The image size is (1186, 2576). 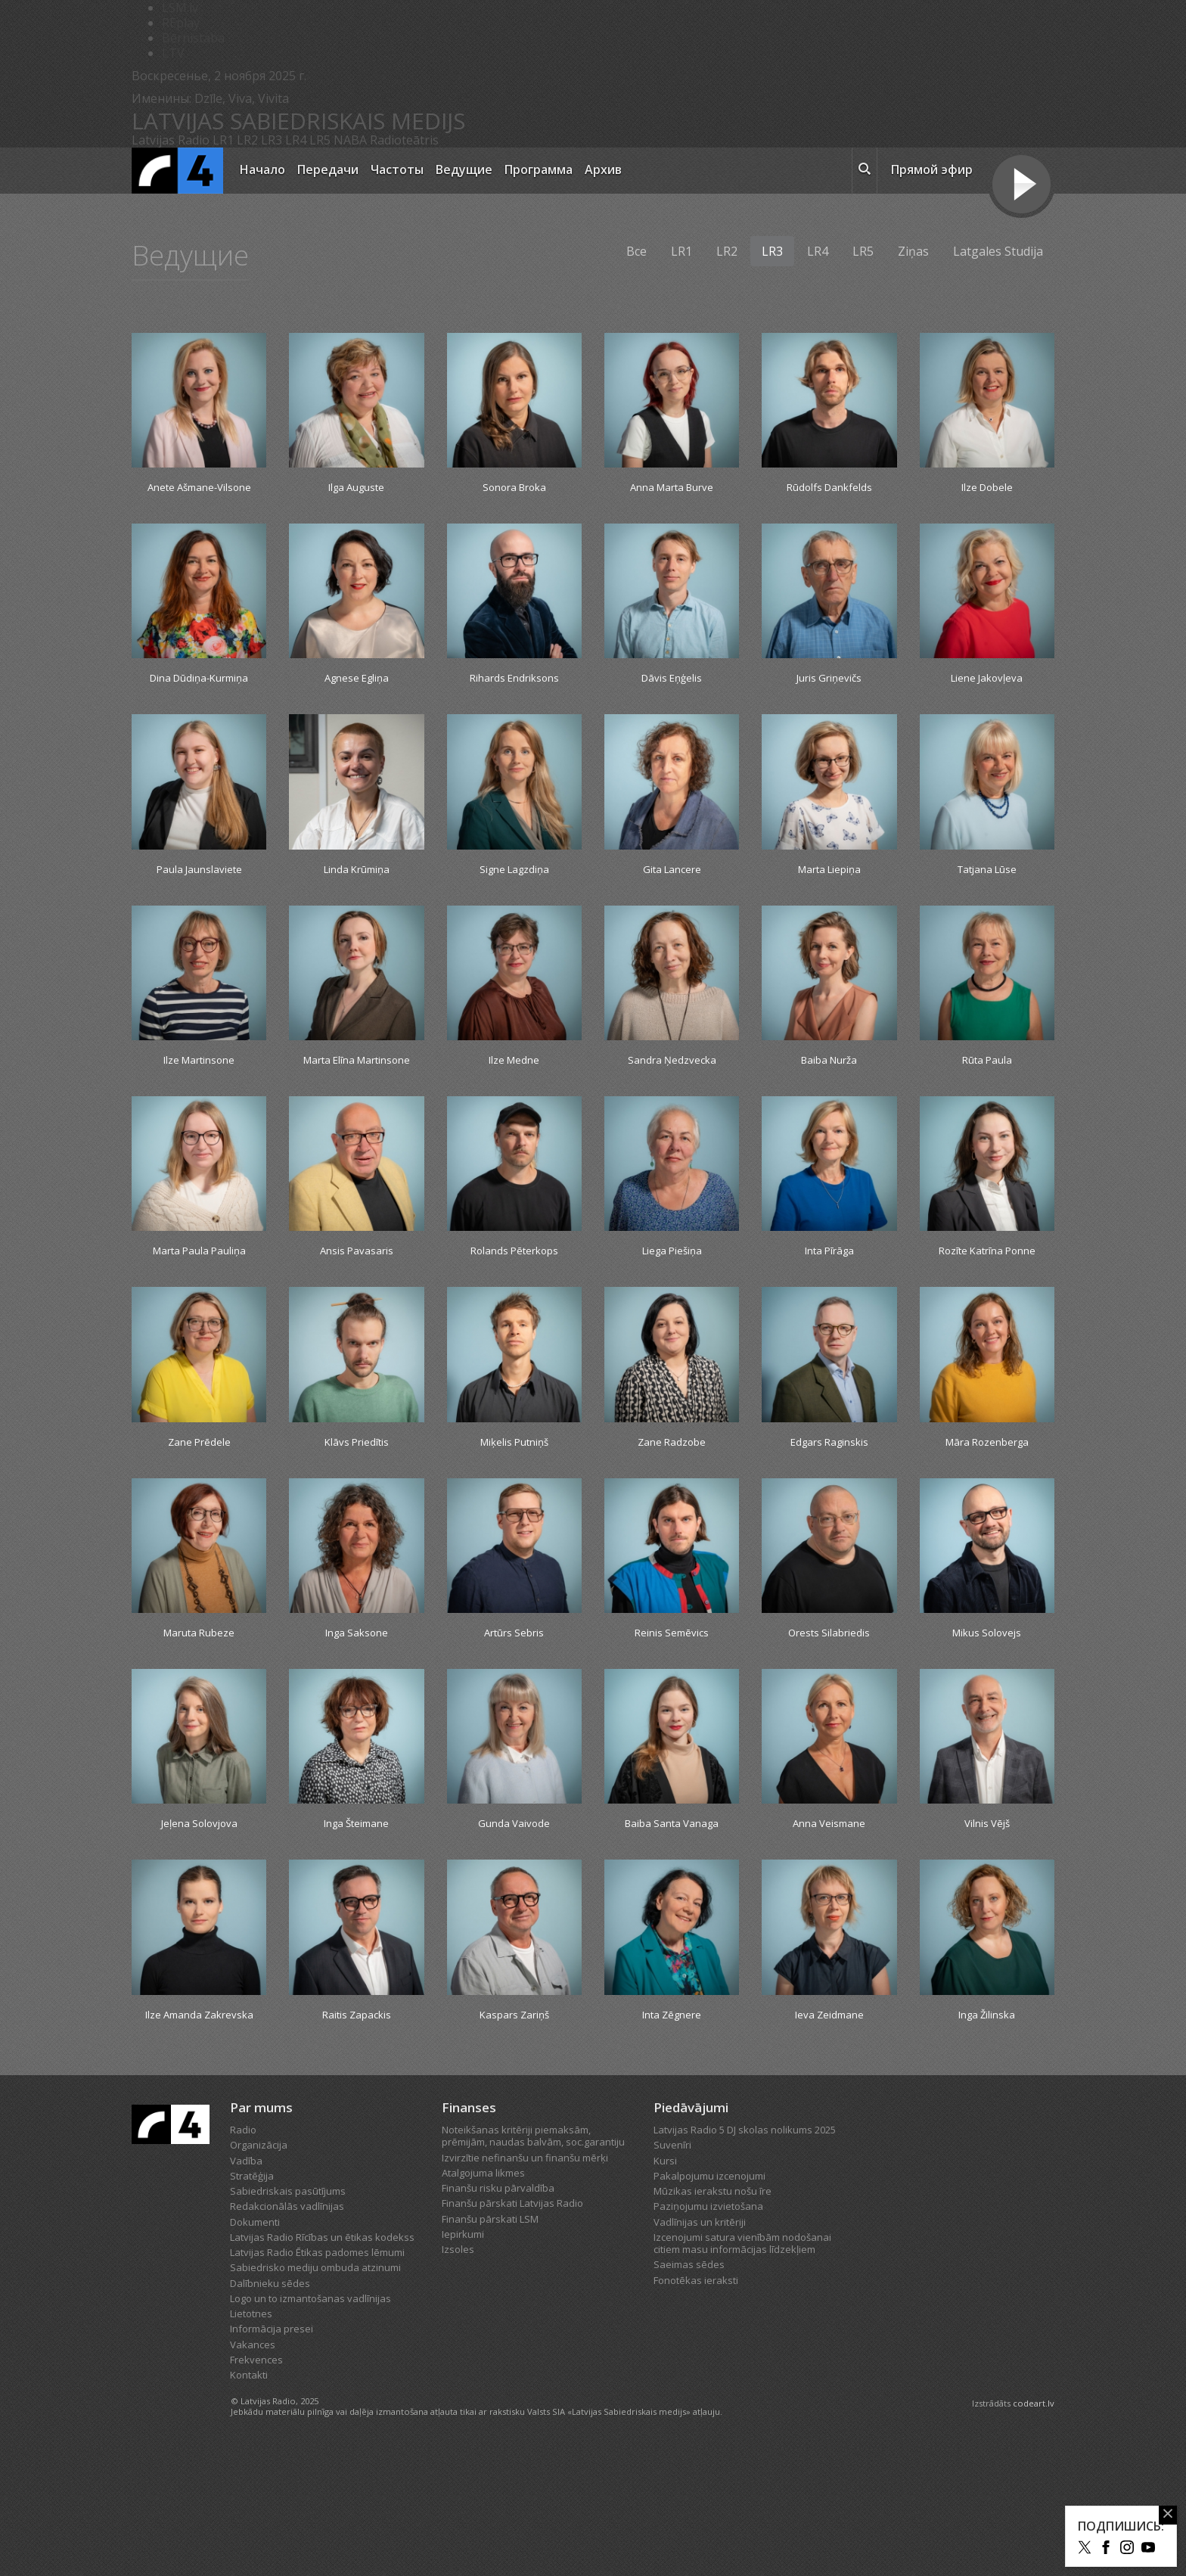 What do you see at coordinates (397, 169) in the screenshot?
I see `Частоты` at bounding box center [397, 169].